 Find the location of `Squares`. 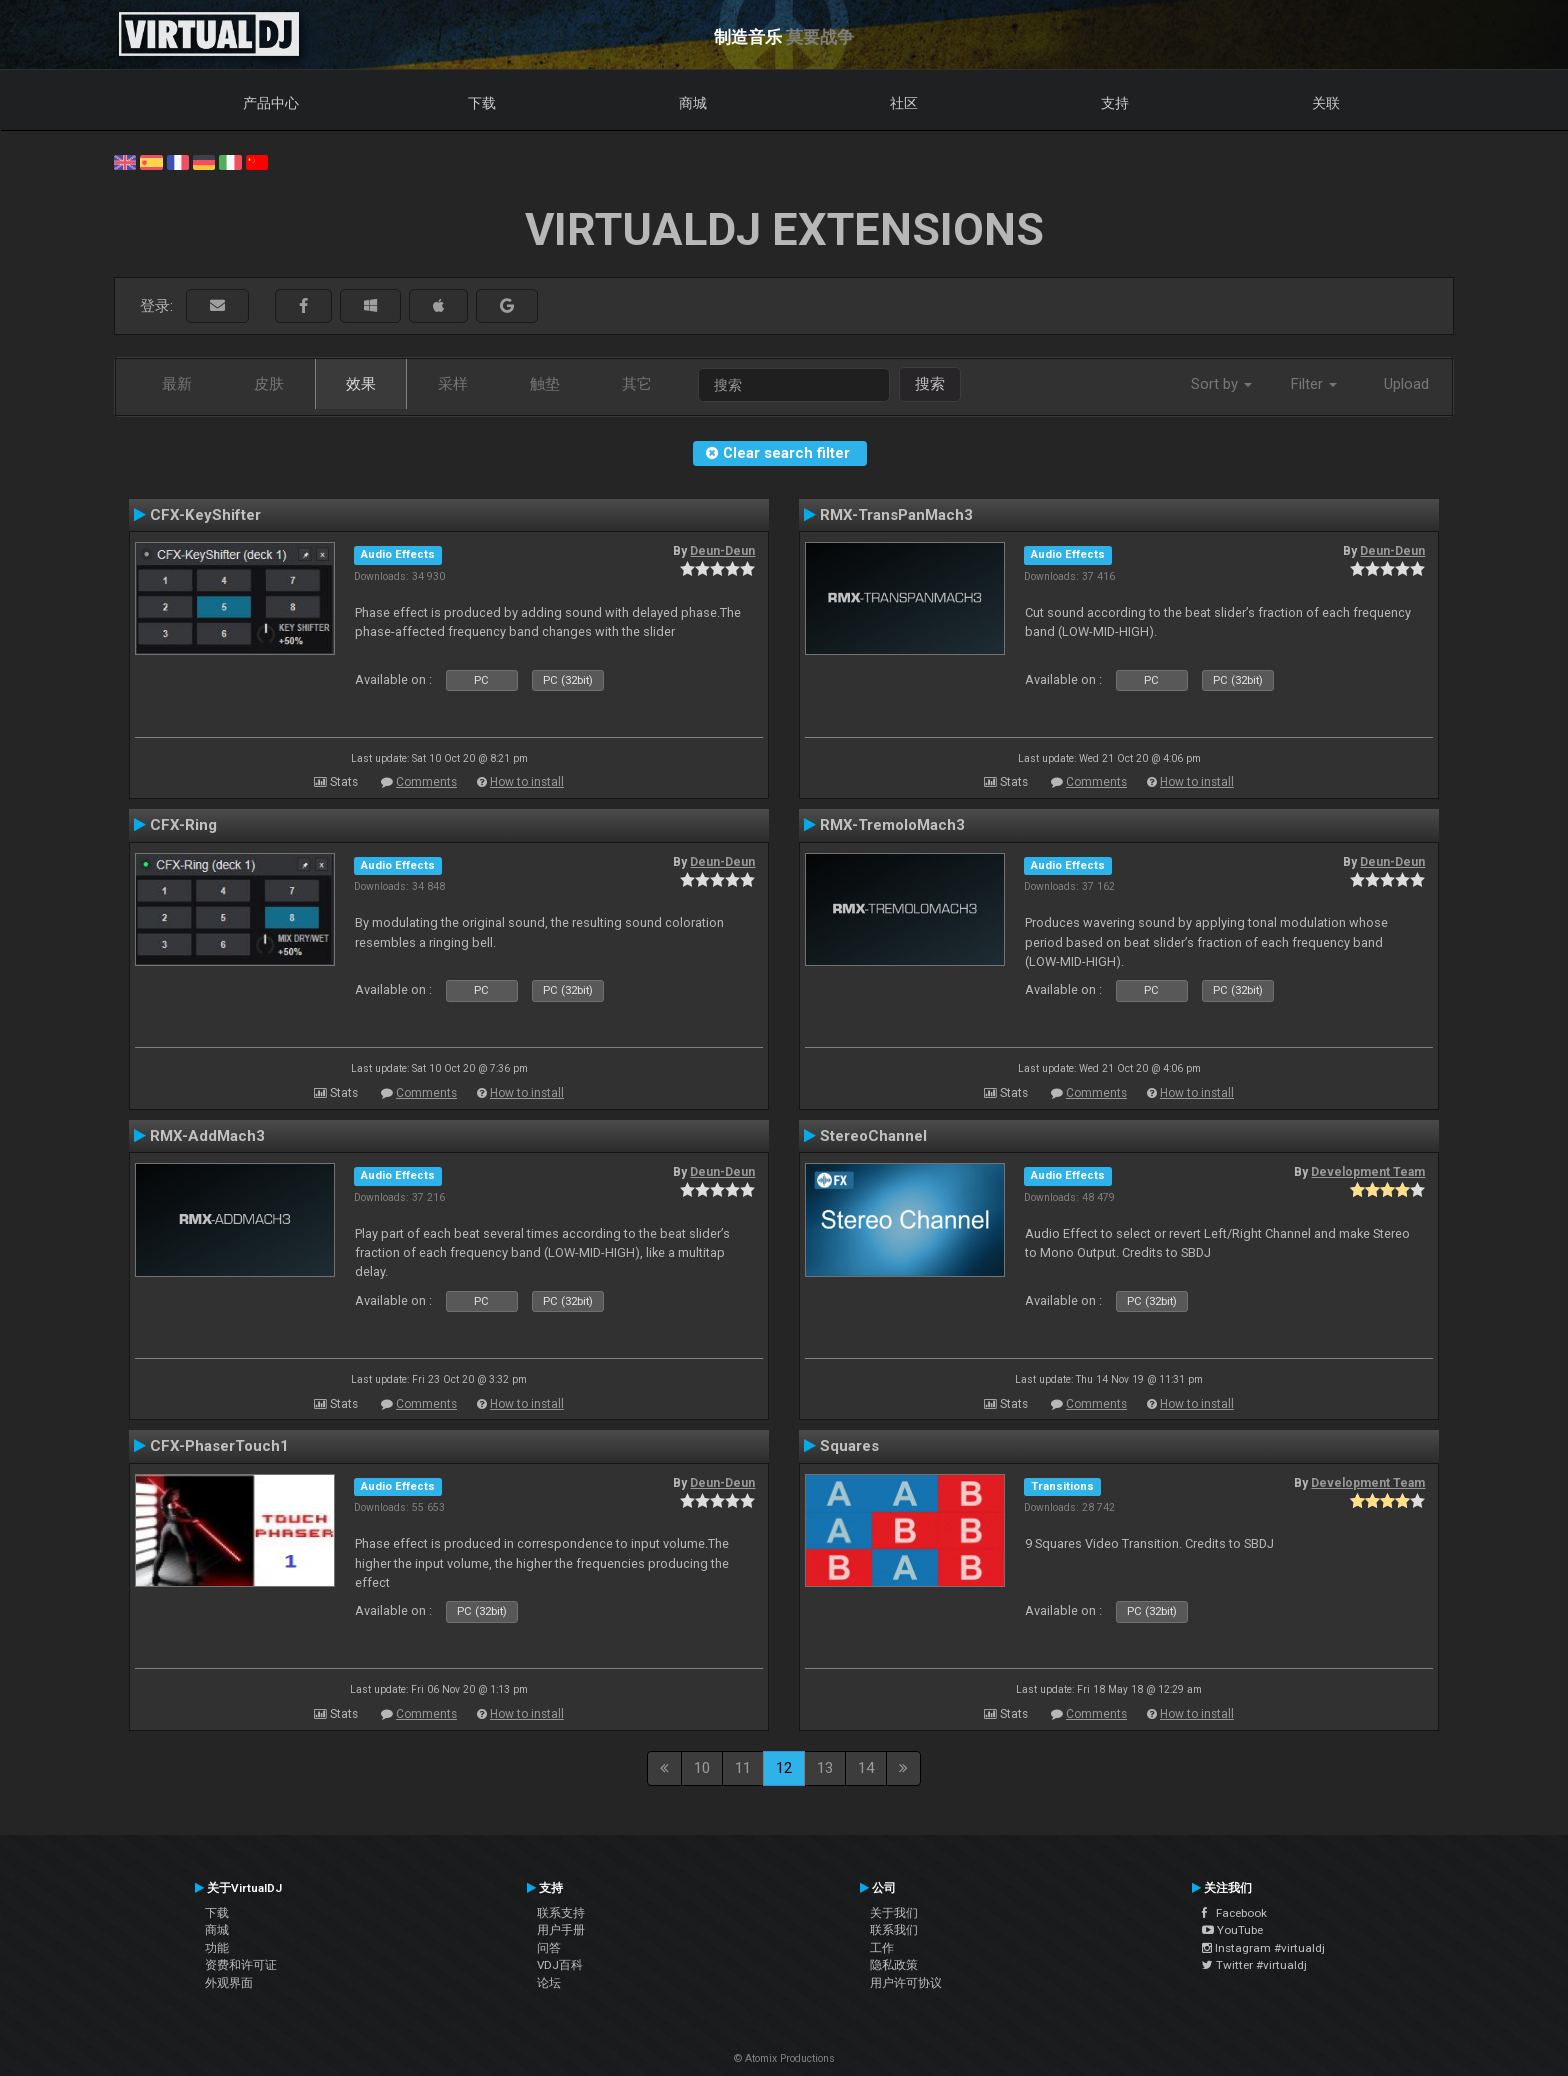

Squares is located at coordinates (849, 1446).